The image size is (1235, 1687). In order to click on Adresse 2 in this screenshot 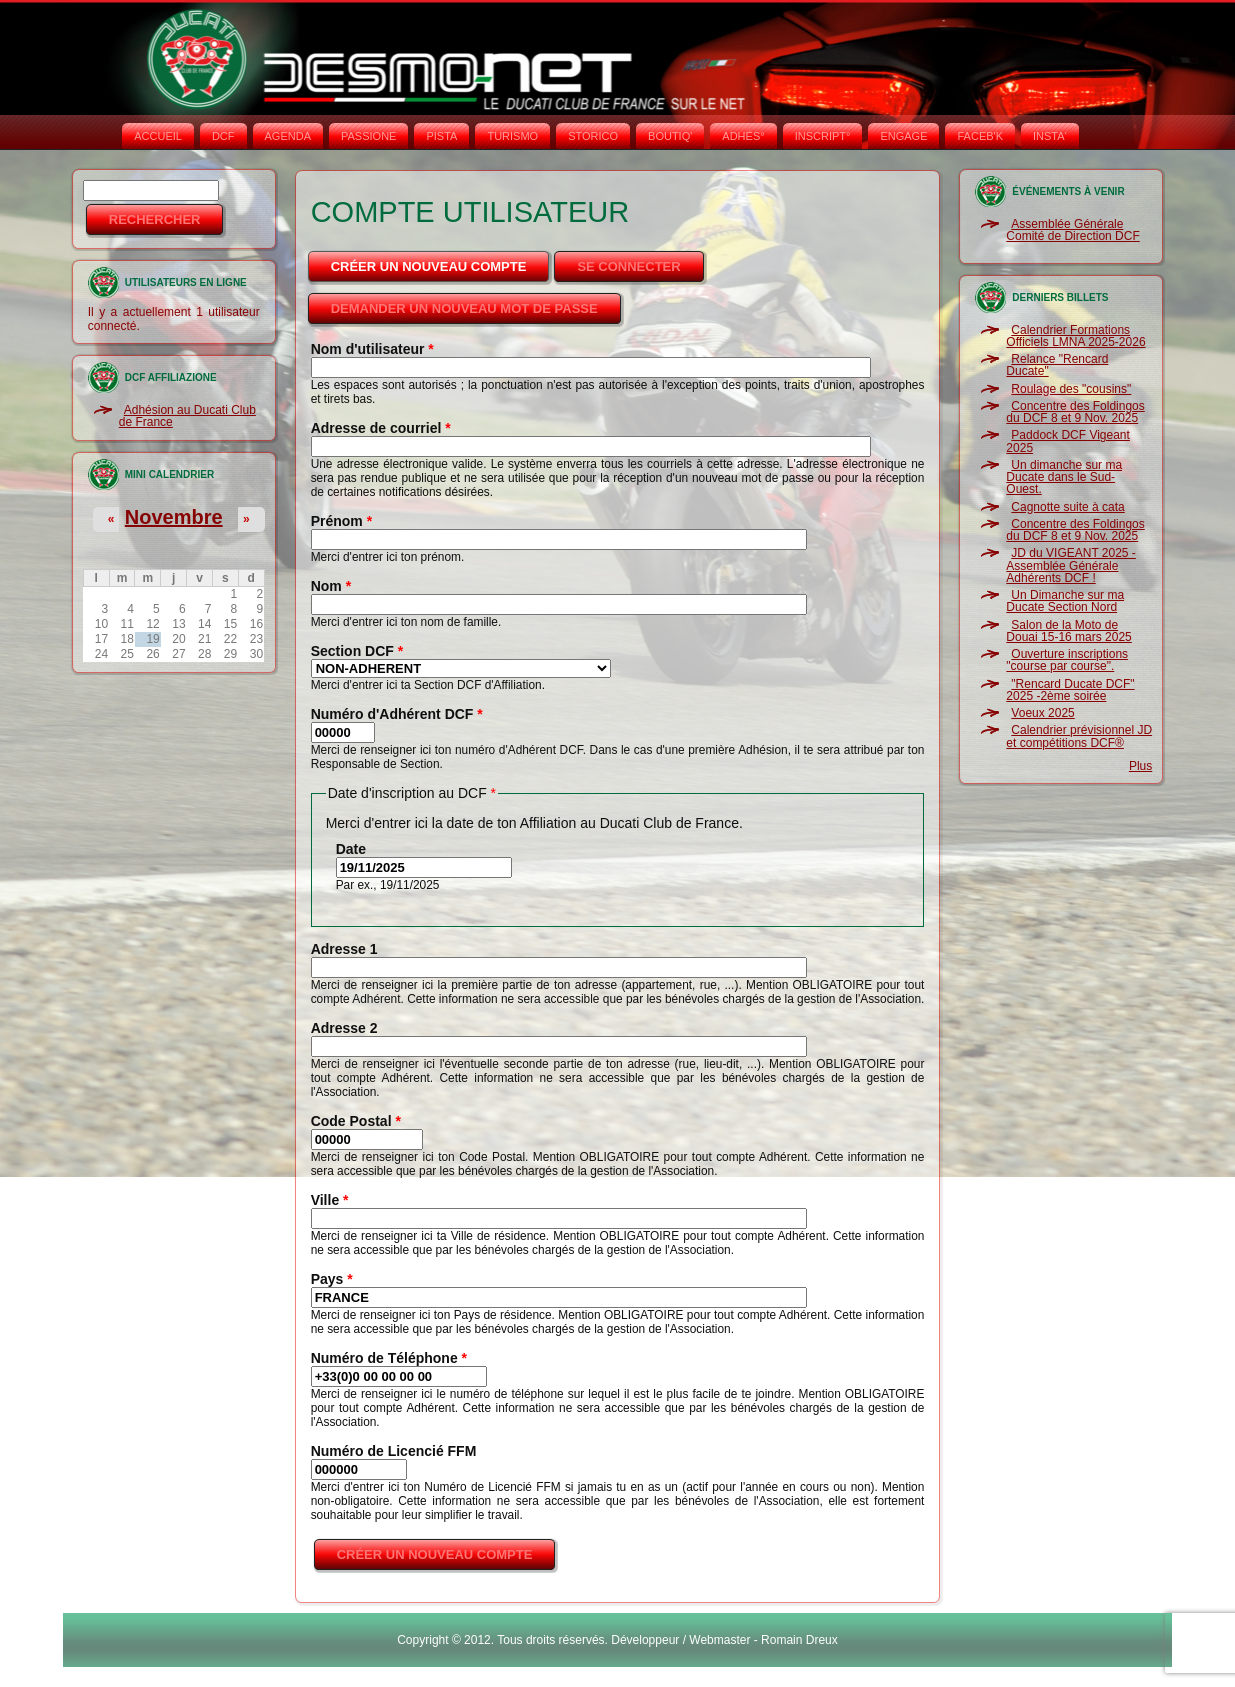, I will do `click(344, 1028)`.